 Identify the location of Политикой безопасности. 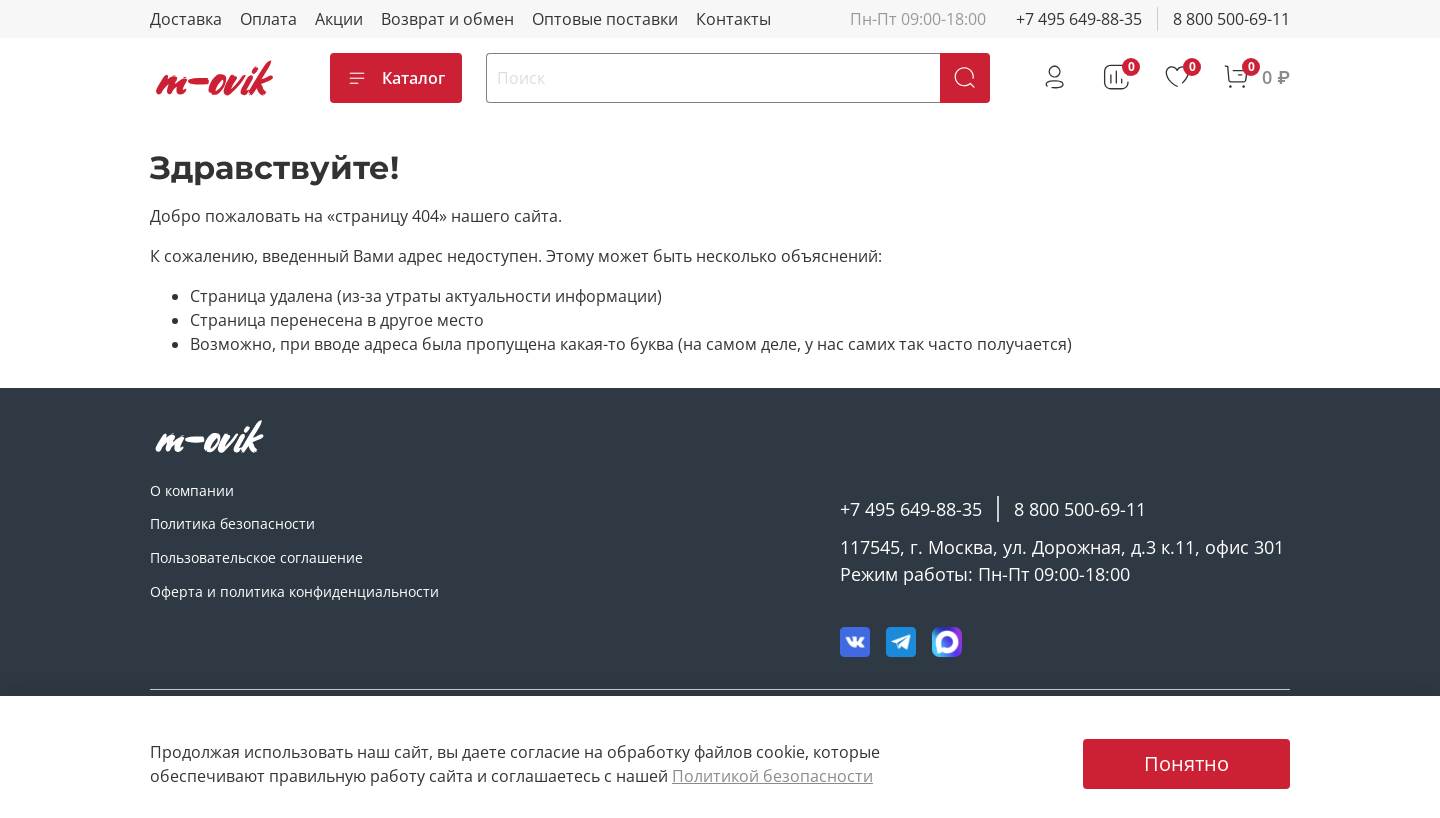
(772, 776).